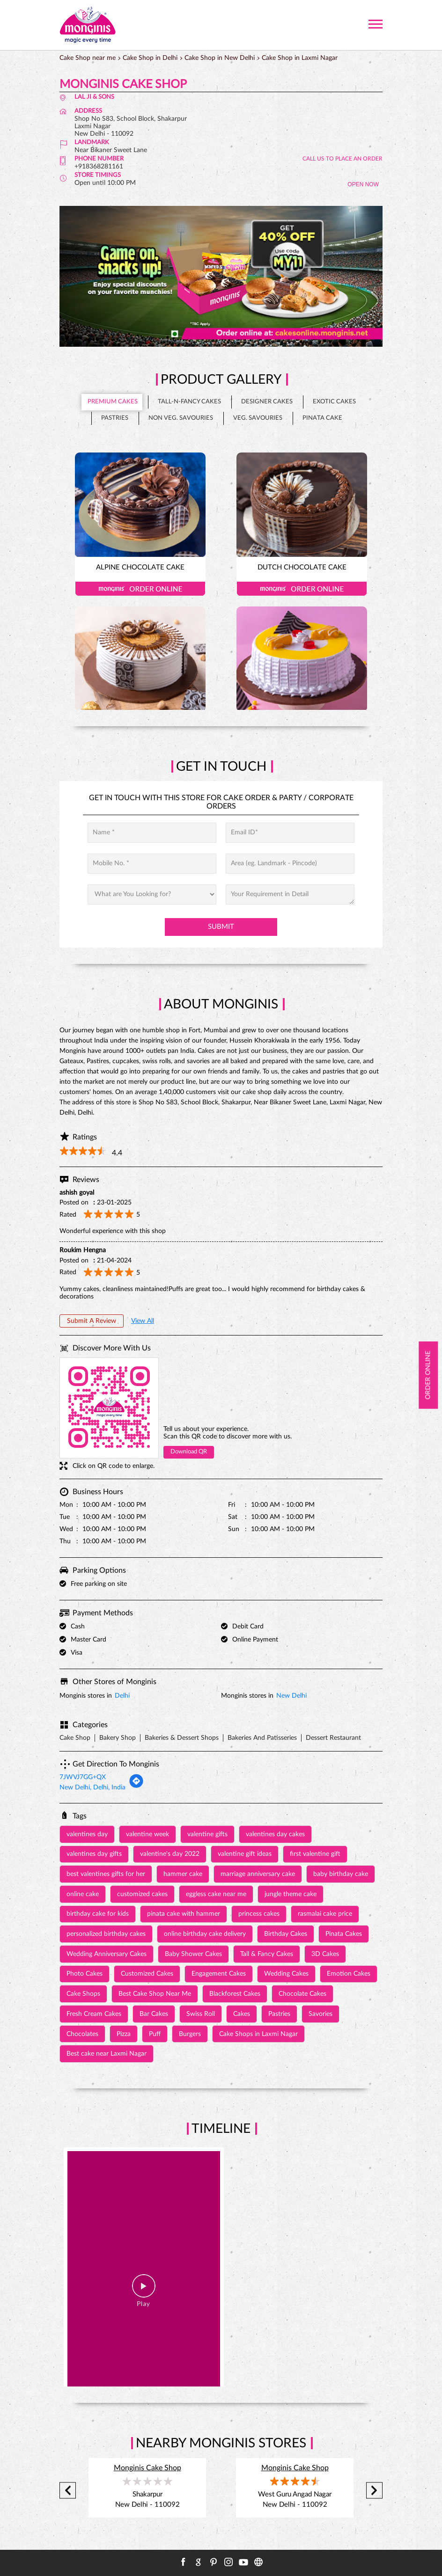 The width and height of the screenshot is (442, 2576). Describe the element at coordinates (67, 2490) in the screenshot. I see `Previous` at that location.